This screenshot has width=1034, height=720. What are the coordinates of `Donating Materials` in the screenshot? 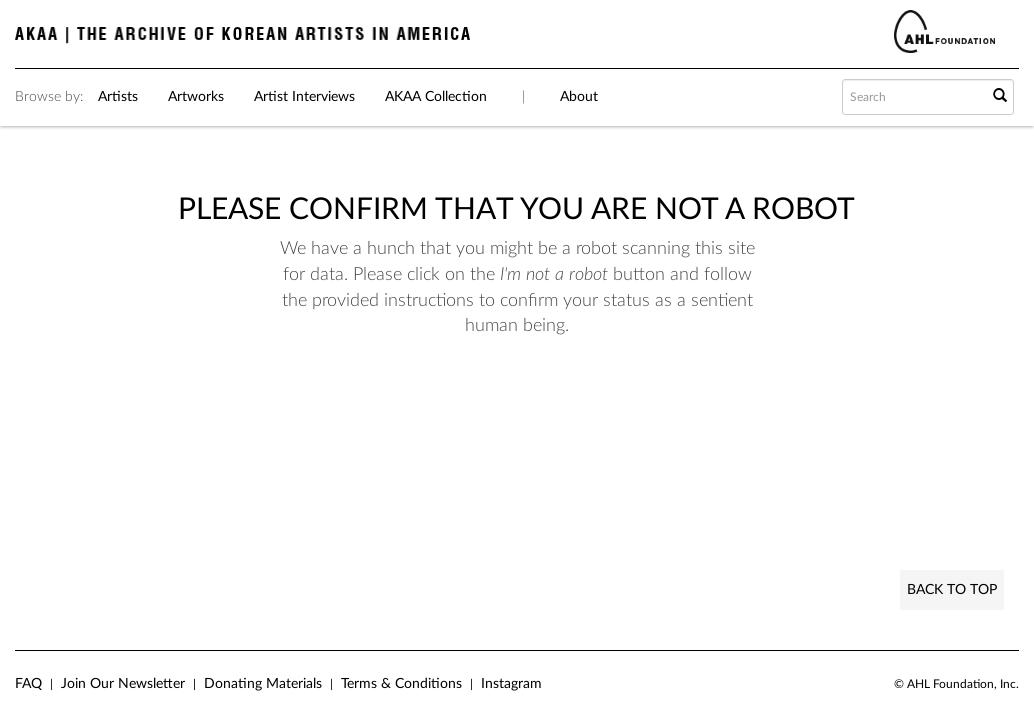 It's located at (263, 684).